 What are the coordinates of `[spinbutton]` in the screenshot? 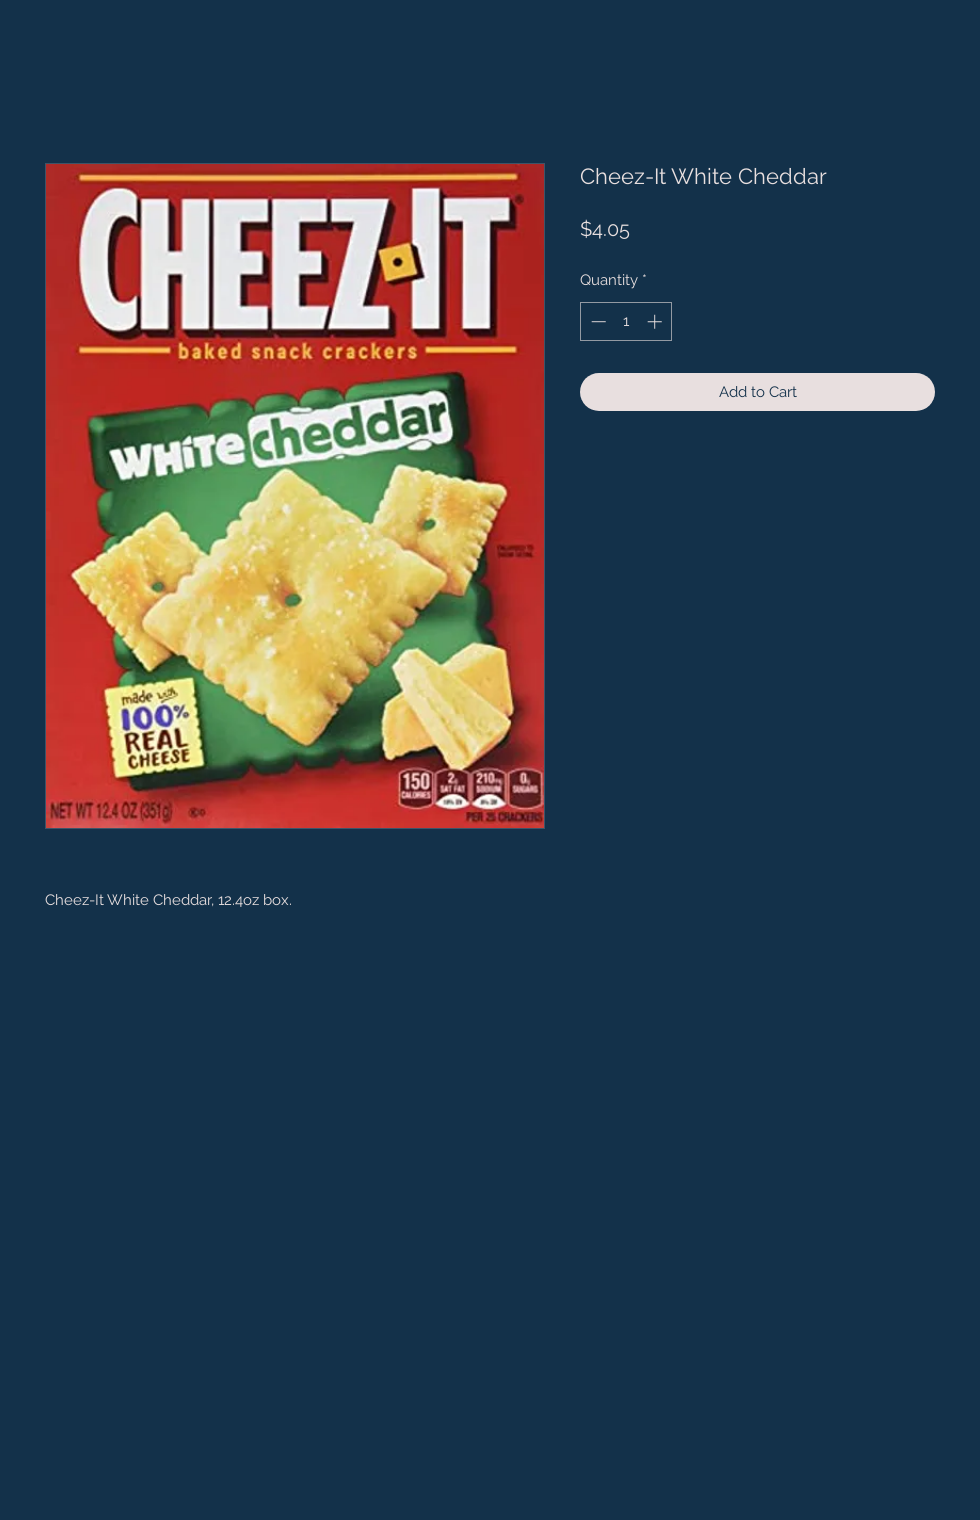 It's located at (626, 321).